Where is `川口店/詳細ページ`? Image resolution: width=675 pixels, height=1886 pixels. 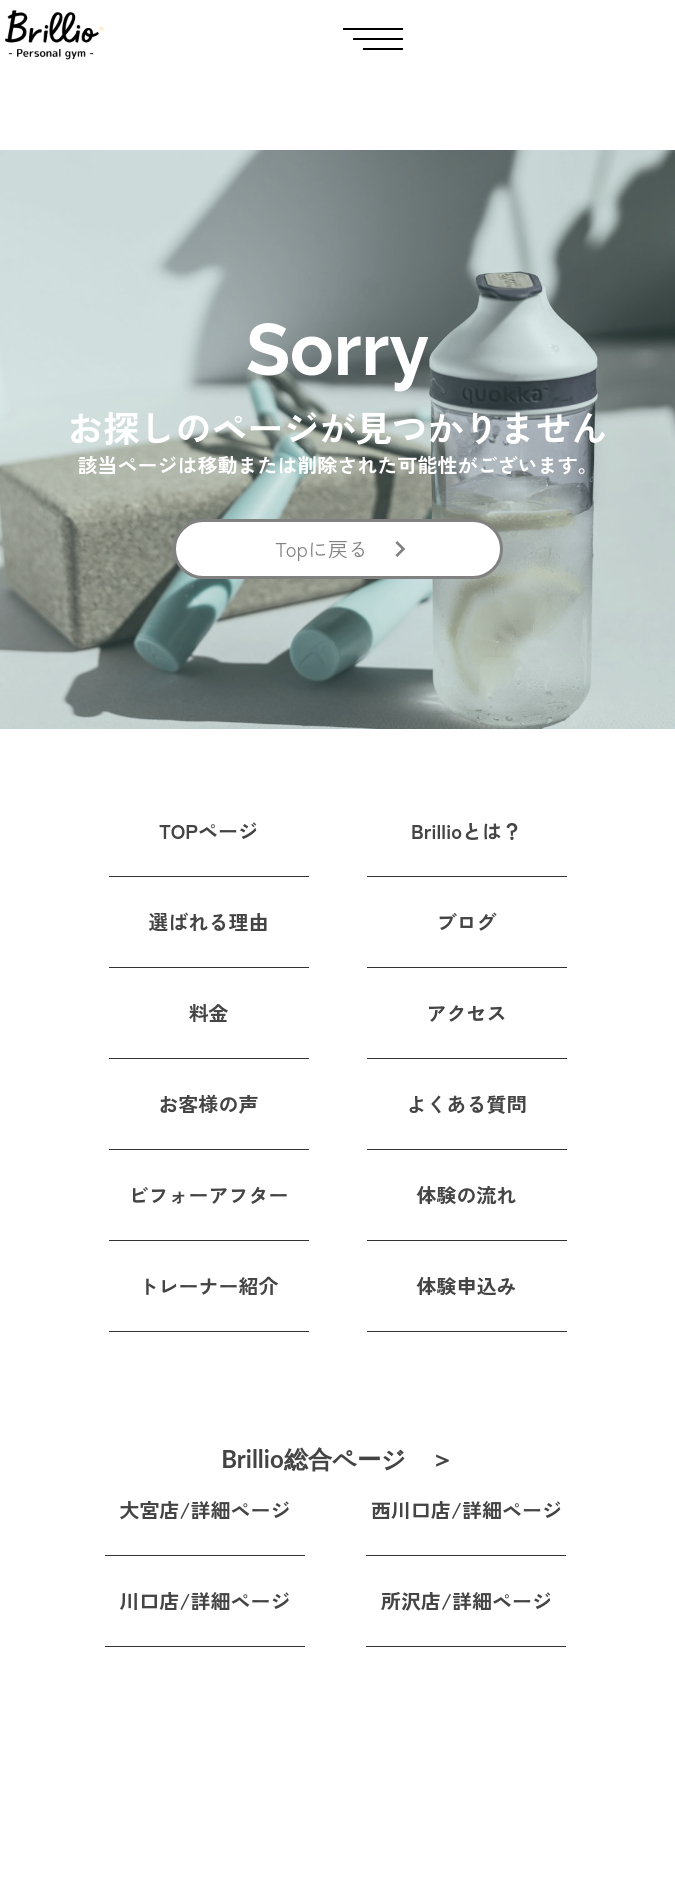
川口店/詳細ページ is located at coordinates (205, 1600).